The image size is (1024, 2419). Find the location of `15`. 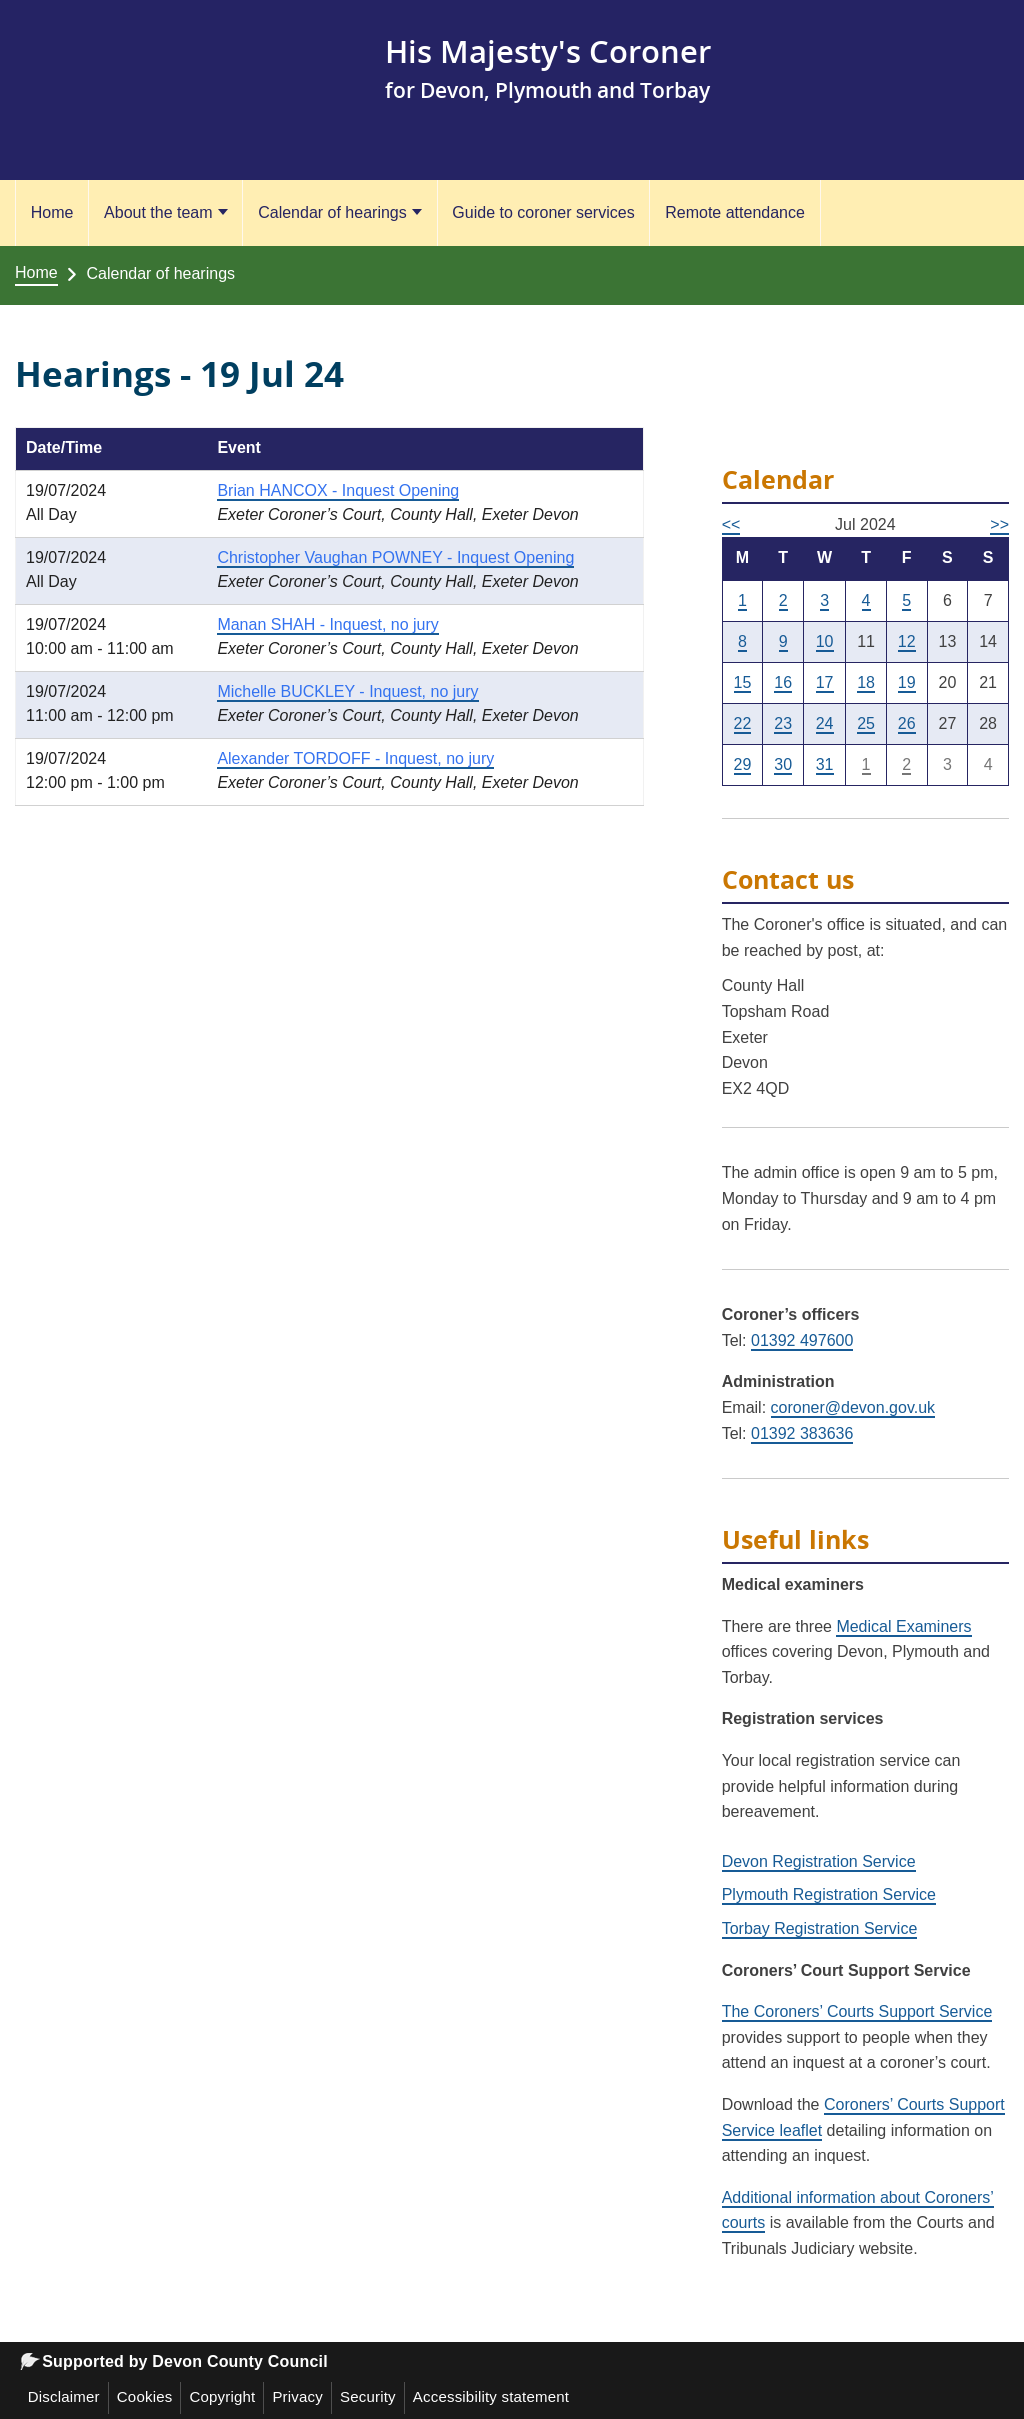

15 is located at coordinates (743, 682).